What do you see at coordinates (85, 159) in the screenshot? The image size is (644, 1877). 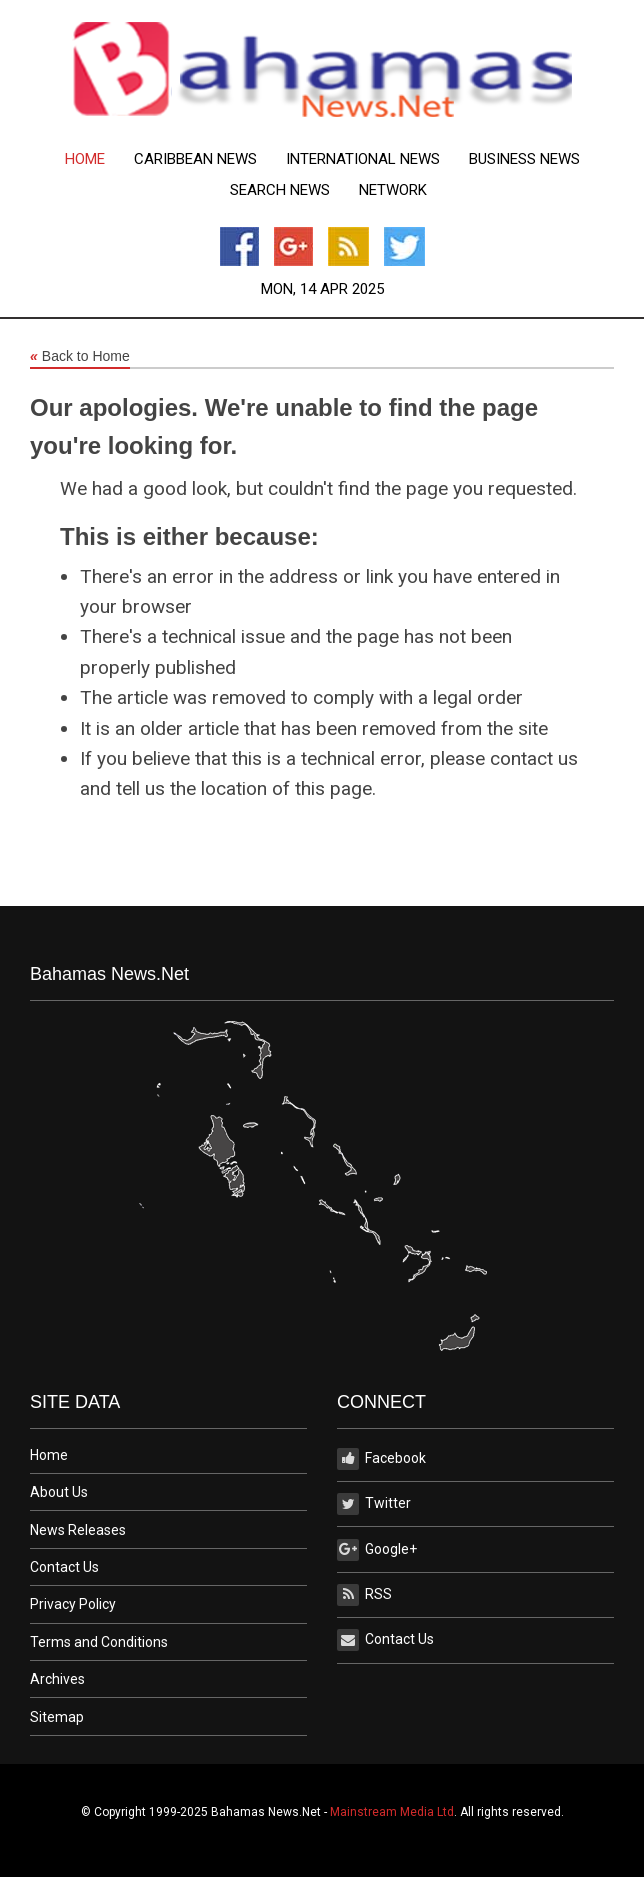 I see `[menuitem]` at bounding box center [85, 159].